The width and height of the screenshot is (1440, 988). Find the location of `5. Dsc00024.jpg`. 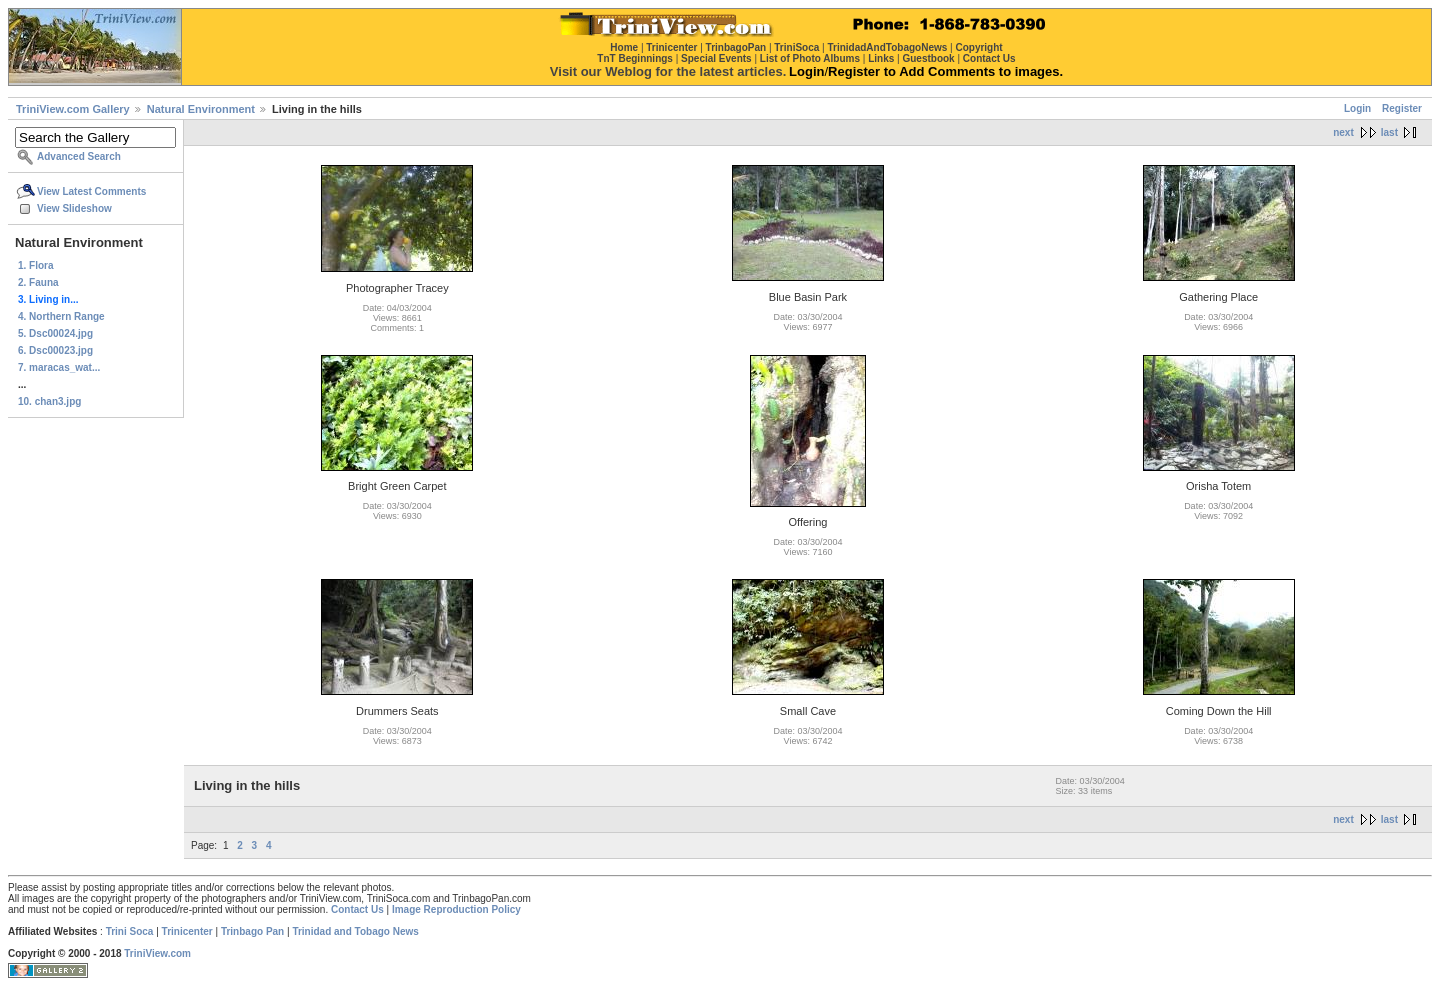

5. Dsc00024.jpg is located at coordinates (55, 333).